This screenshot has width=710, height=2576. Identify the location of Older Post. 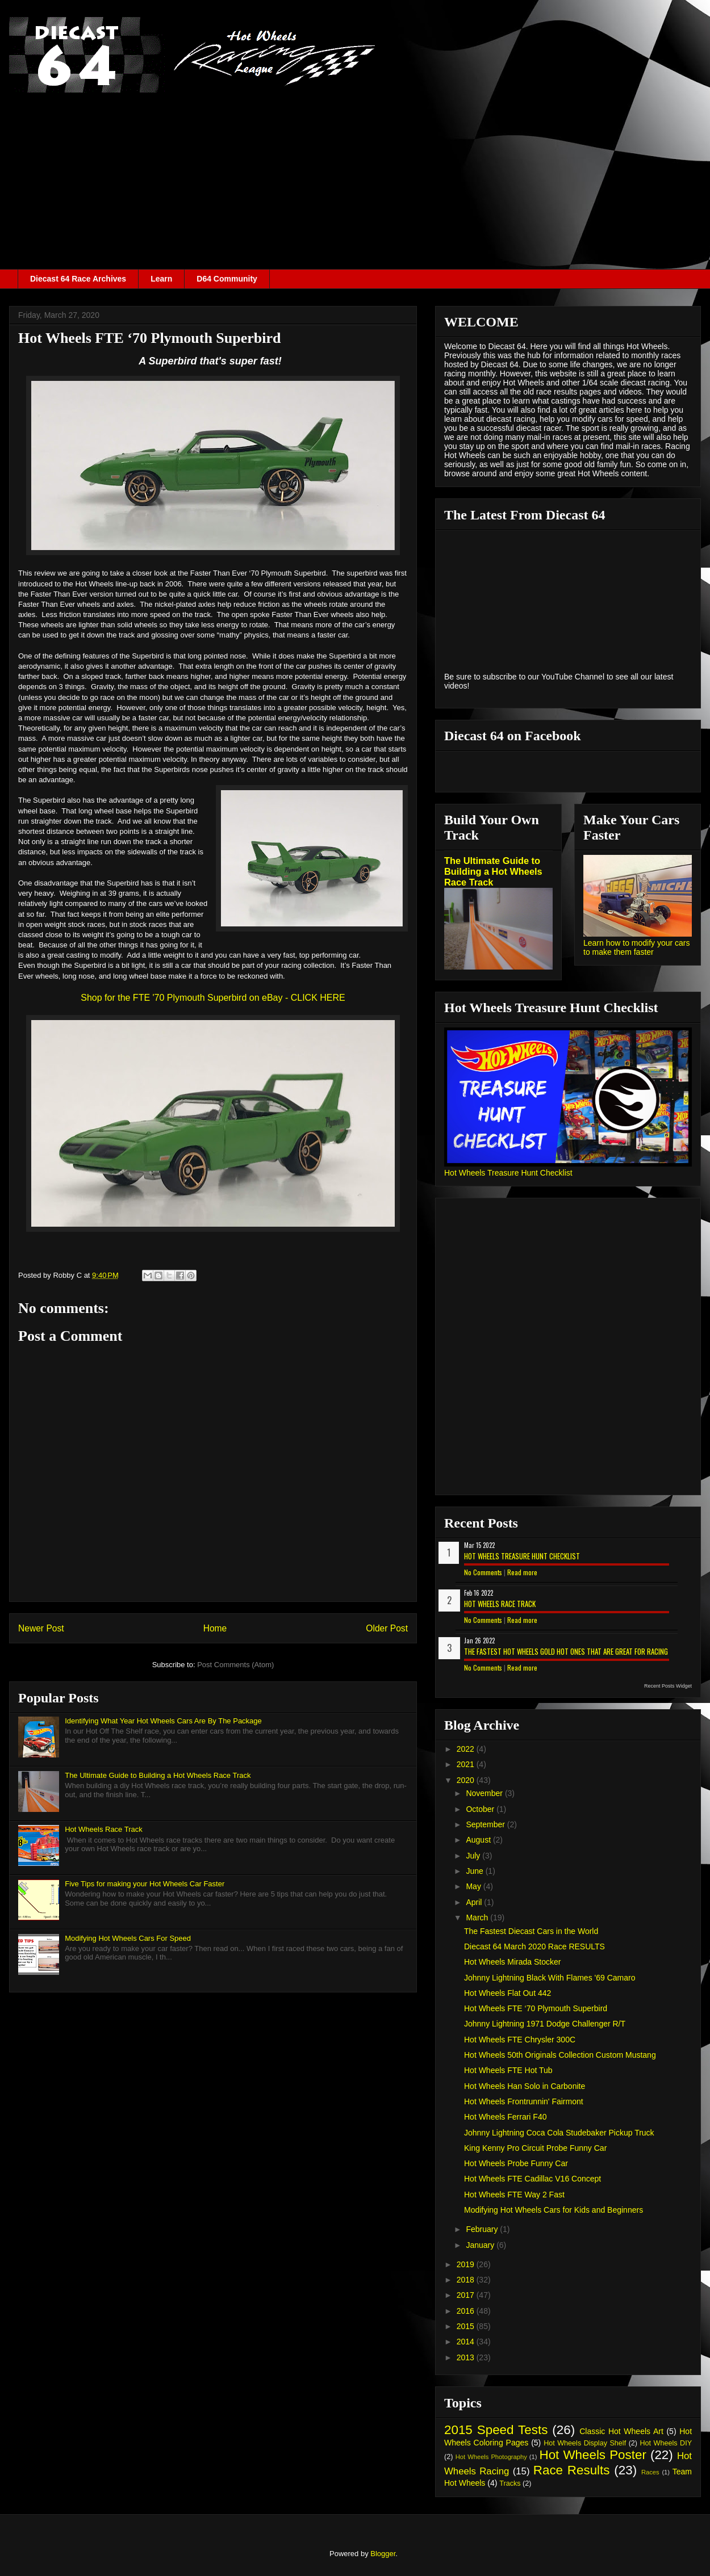
(387, 1628).